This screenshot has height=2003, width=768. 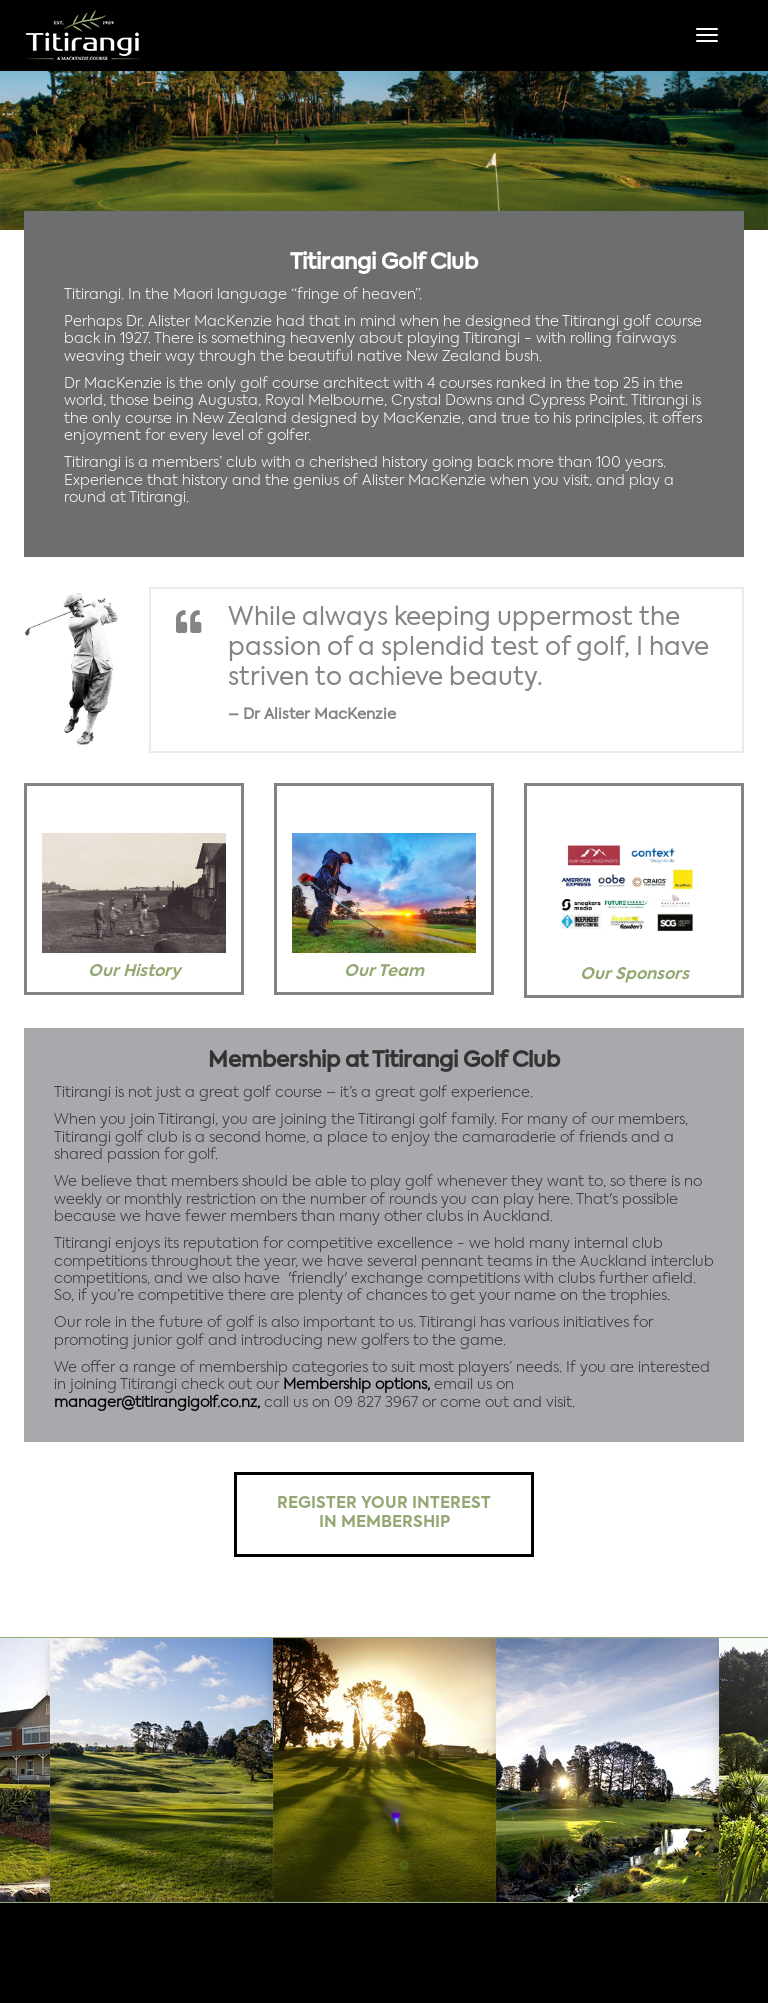 I want to click on [option], so click(x=384, y=150).